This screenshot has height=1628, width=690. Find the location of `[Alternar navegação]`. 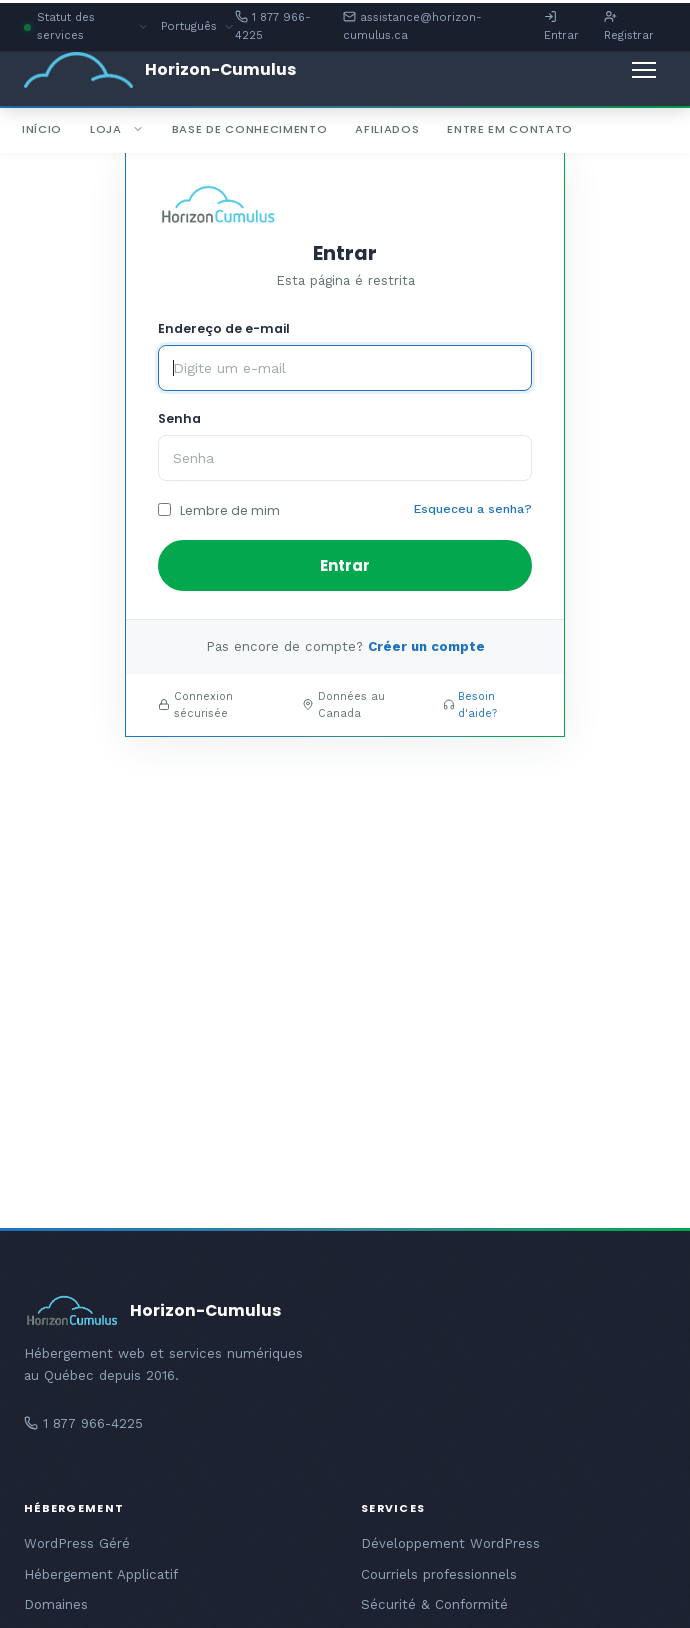

[Alternar navegação] is located at coordinates (644, 70).